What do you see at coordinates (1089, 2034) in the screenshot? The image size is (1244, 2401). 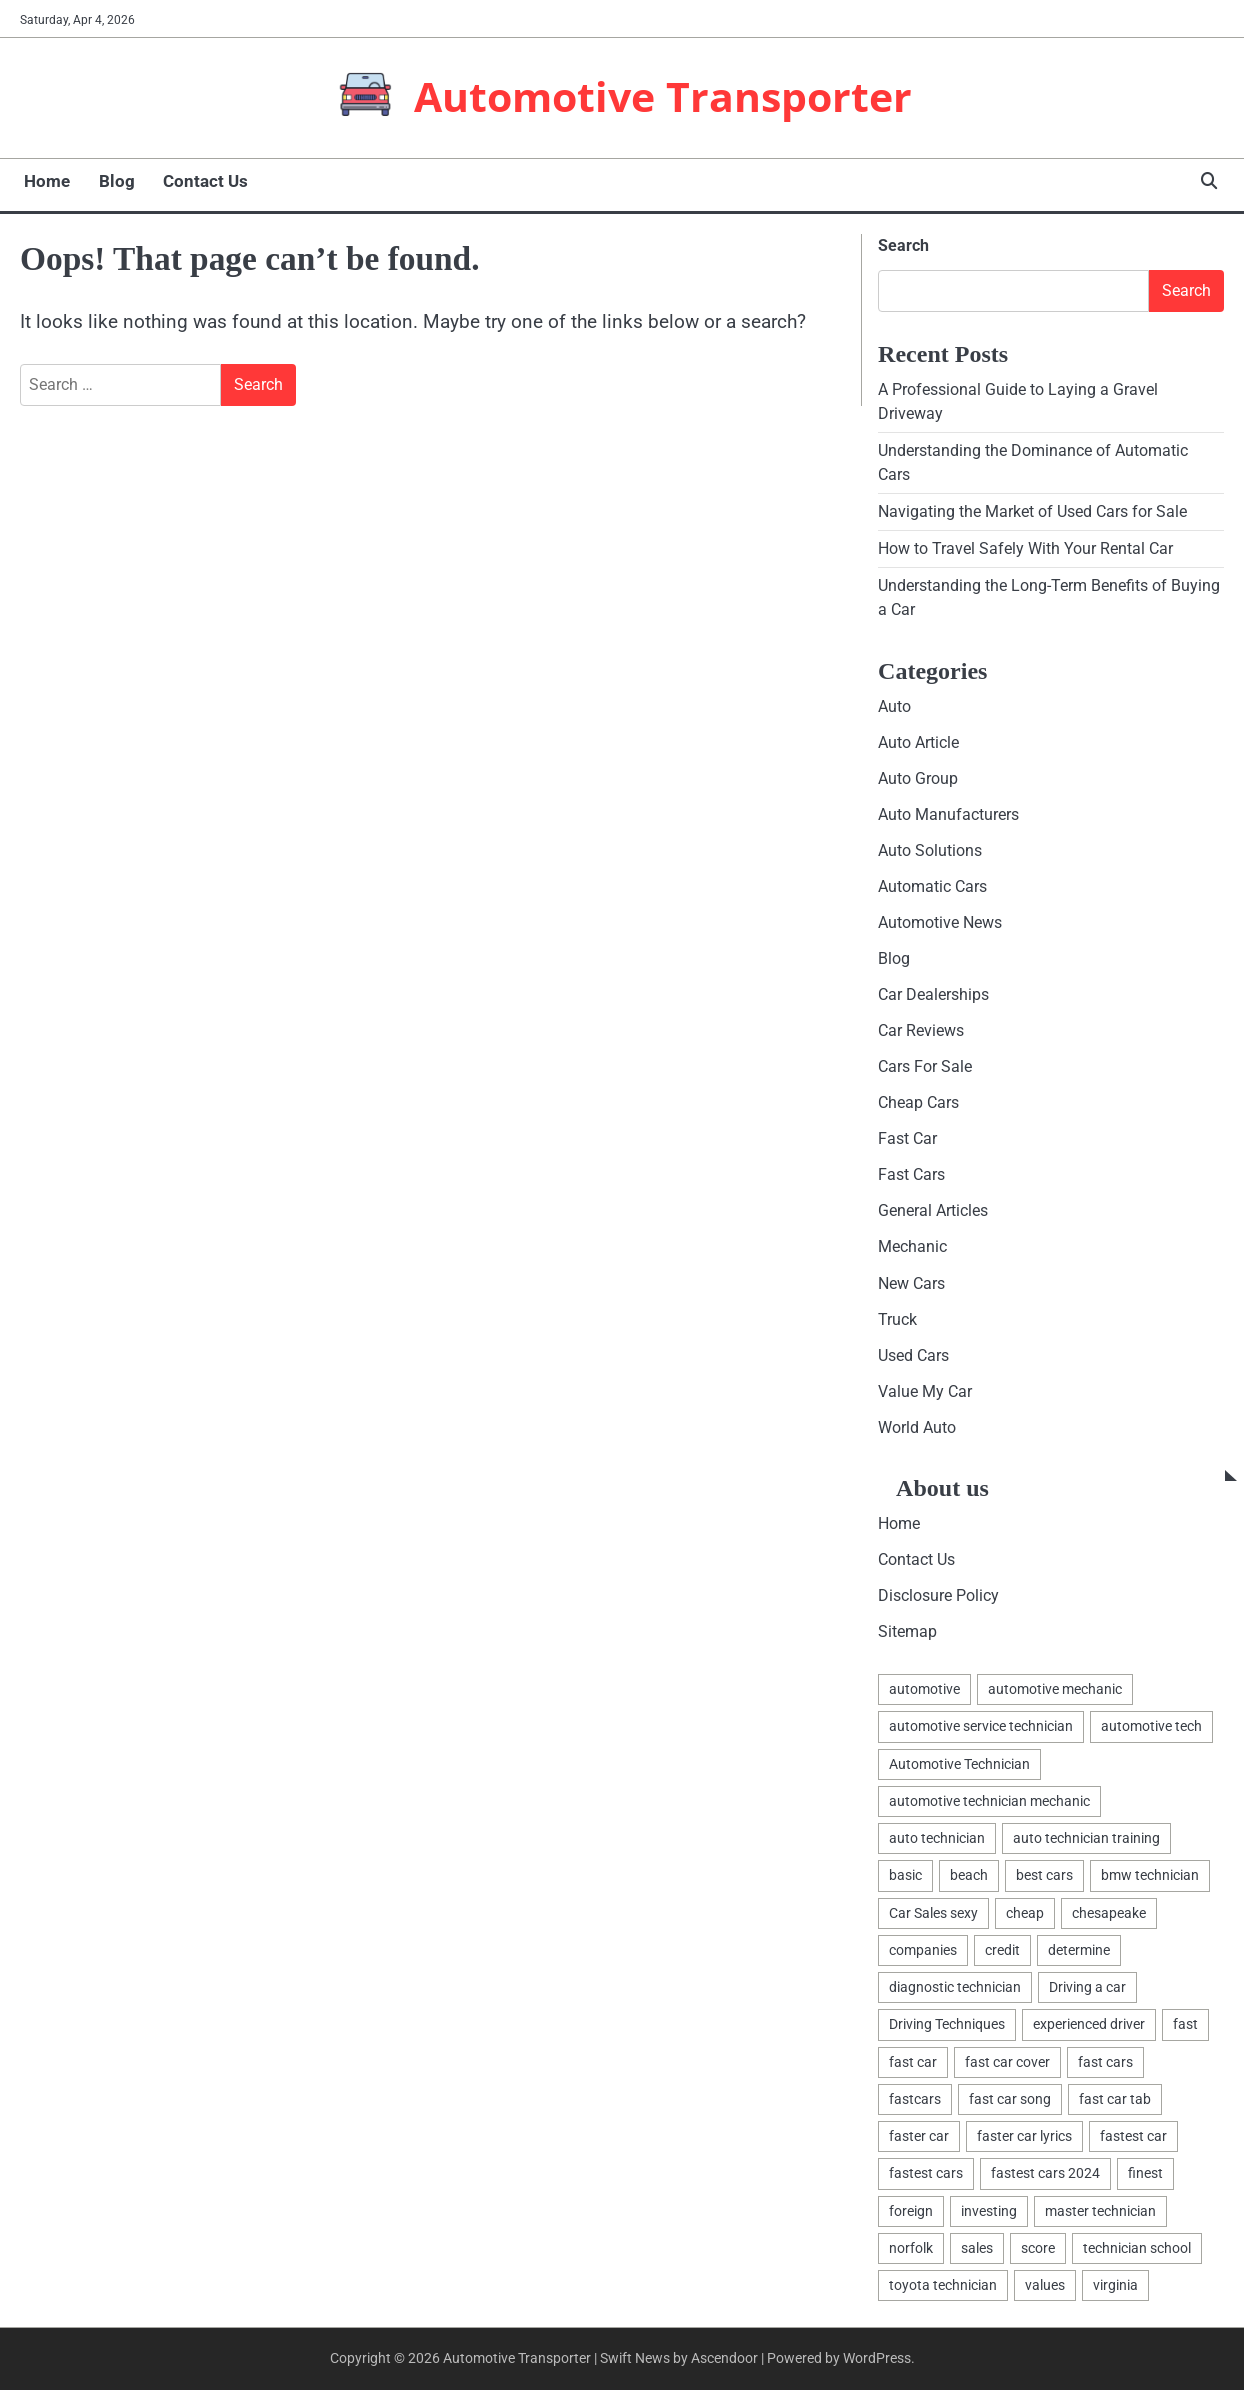 I see `experienced driver [experienced driver (1 item)]` at bounding box center [1089, 2034].